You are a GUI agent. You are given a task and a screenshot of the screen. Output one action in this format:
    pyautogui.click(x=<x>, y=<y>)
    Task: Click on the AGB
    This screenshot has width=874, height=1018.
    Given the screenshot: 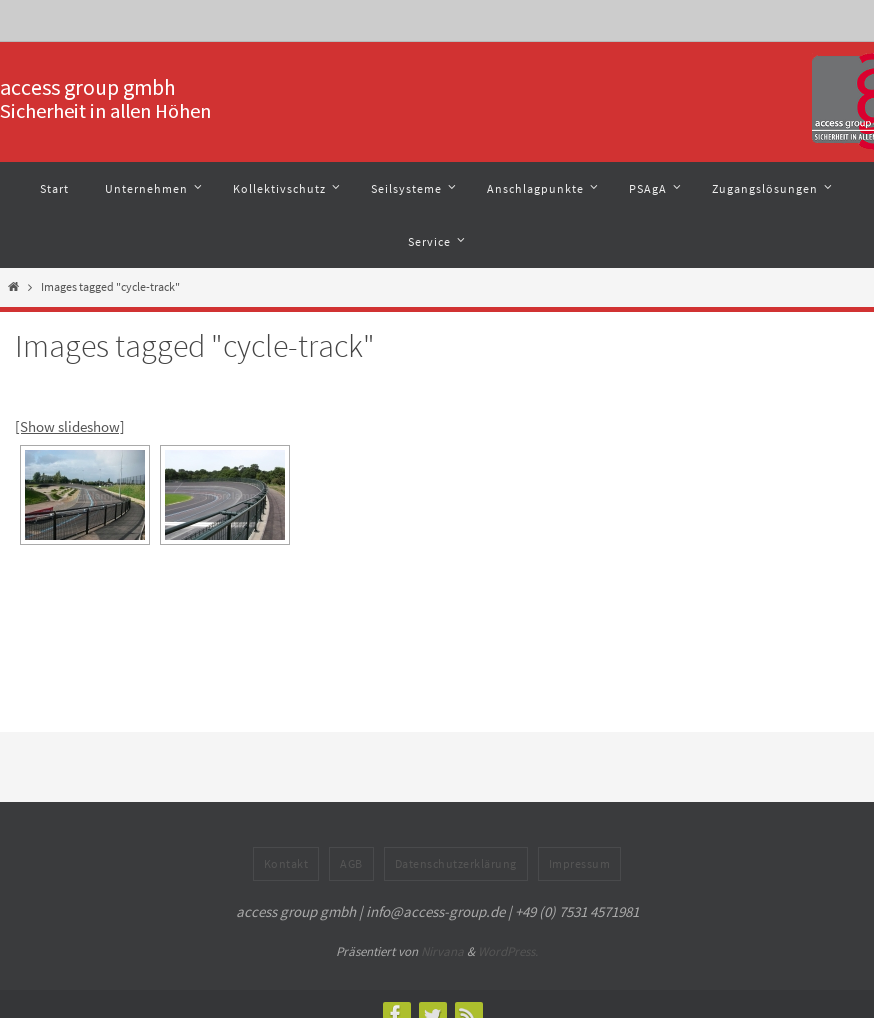 What is the action you would take?
    pyautogui.click(x=351, y=863)
    